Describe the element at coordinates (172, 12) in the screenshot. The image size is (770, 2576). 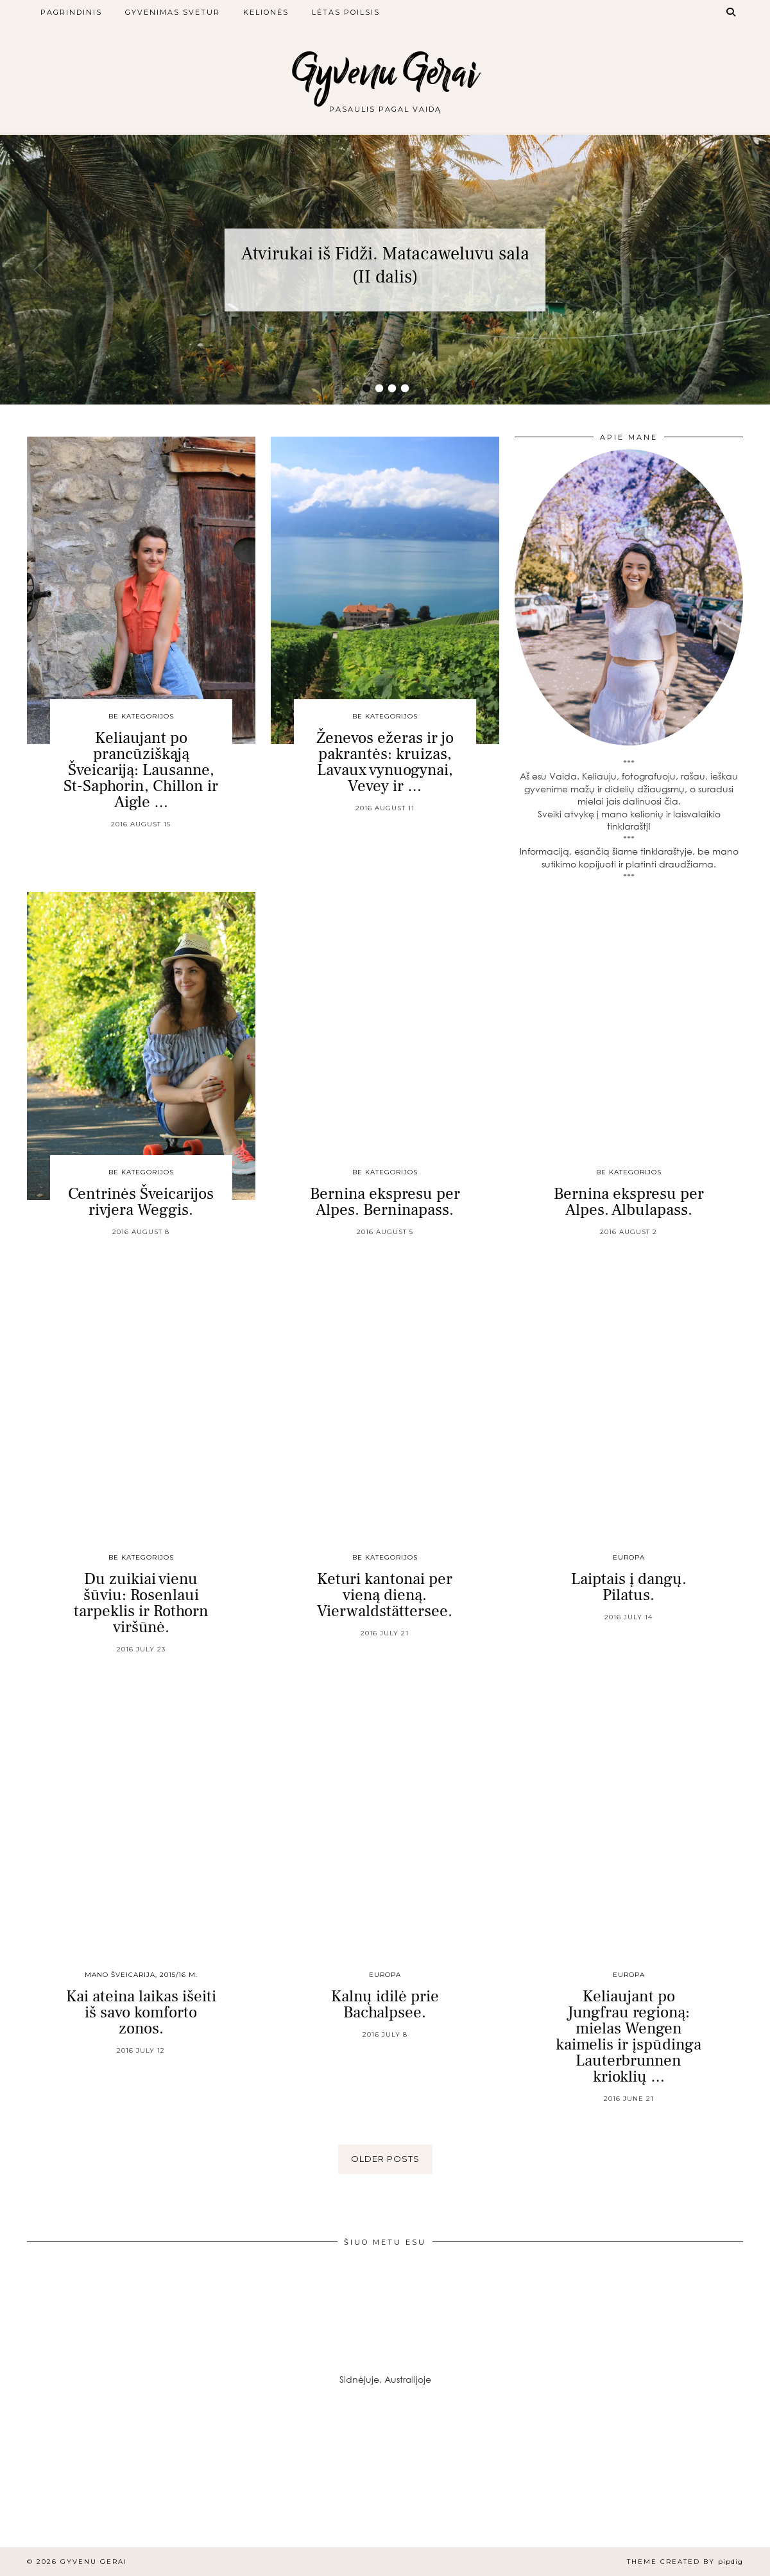
I see `Gyvenimas svetur` at that location.